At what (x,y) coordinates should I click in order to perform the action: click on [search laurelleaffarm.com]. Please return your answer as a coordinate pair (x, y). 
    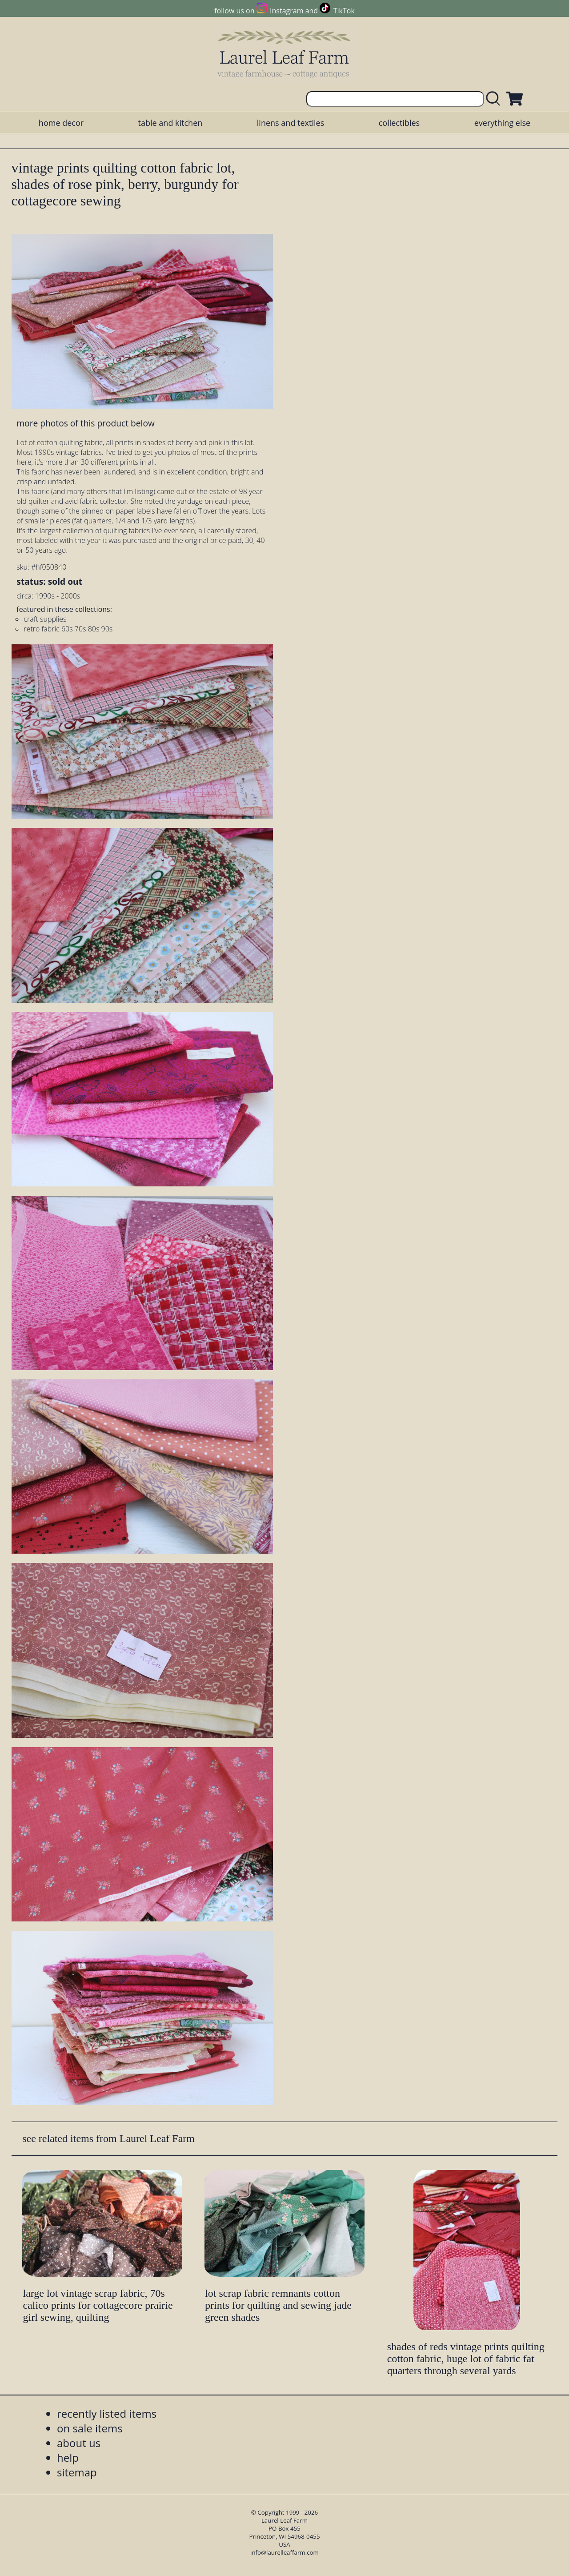
    Looking at the image, I should click on (495, 99).